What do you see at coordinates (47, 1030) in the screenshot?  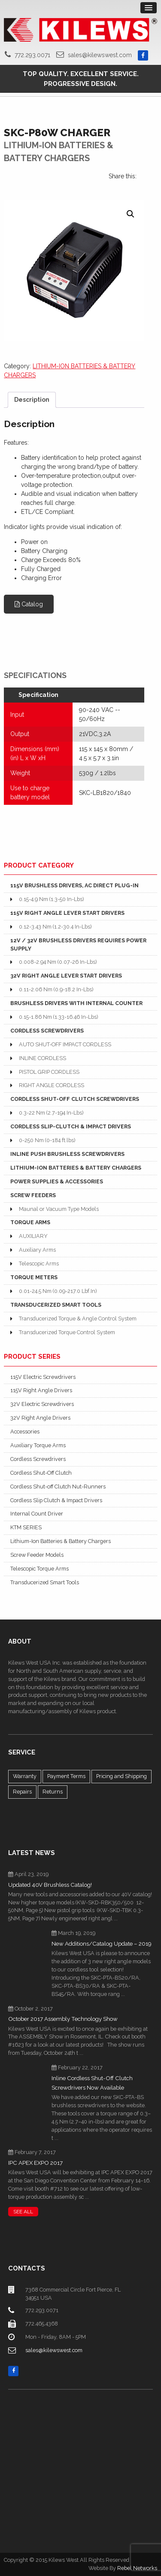 I see `CORDLESS SCREWDRIVERS` at bounding box center [47, 1030].